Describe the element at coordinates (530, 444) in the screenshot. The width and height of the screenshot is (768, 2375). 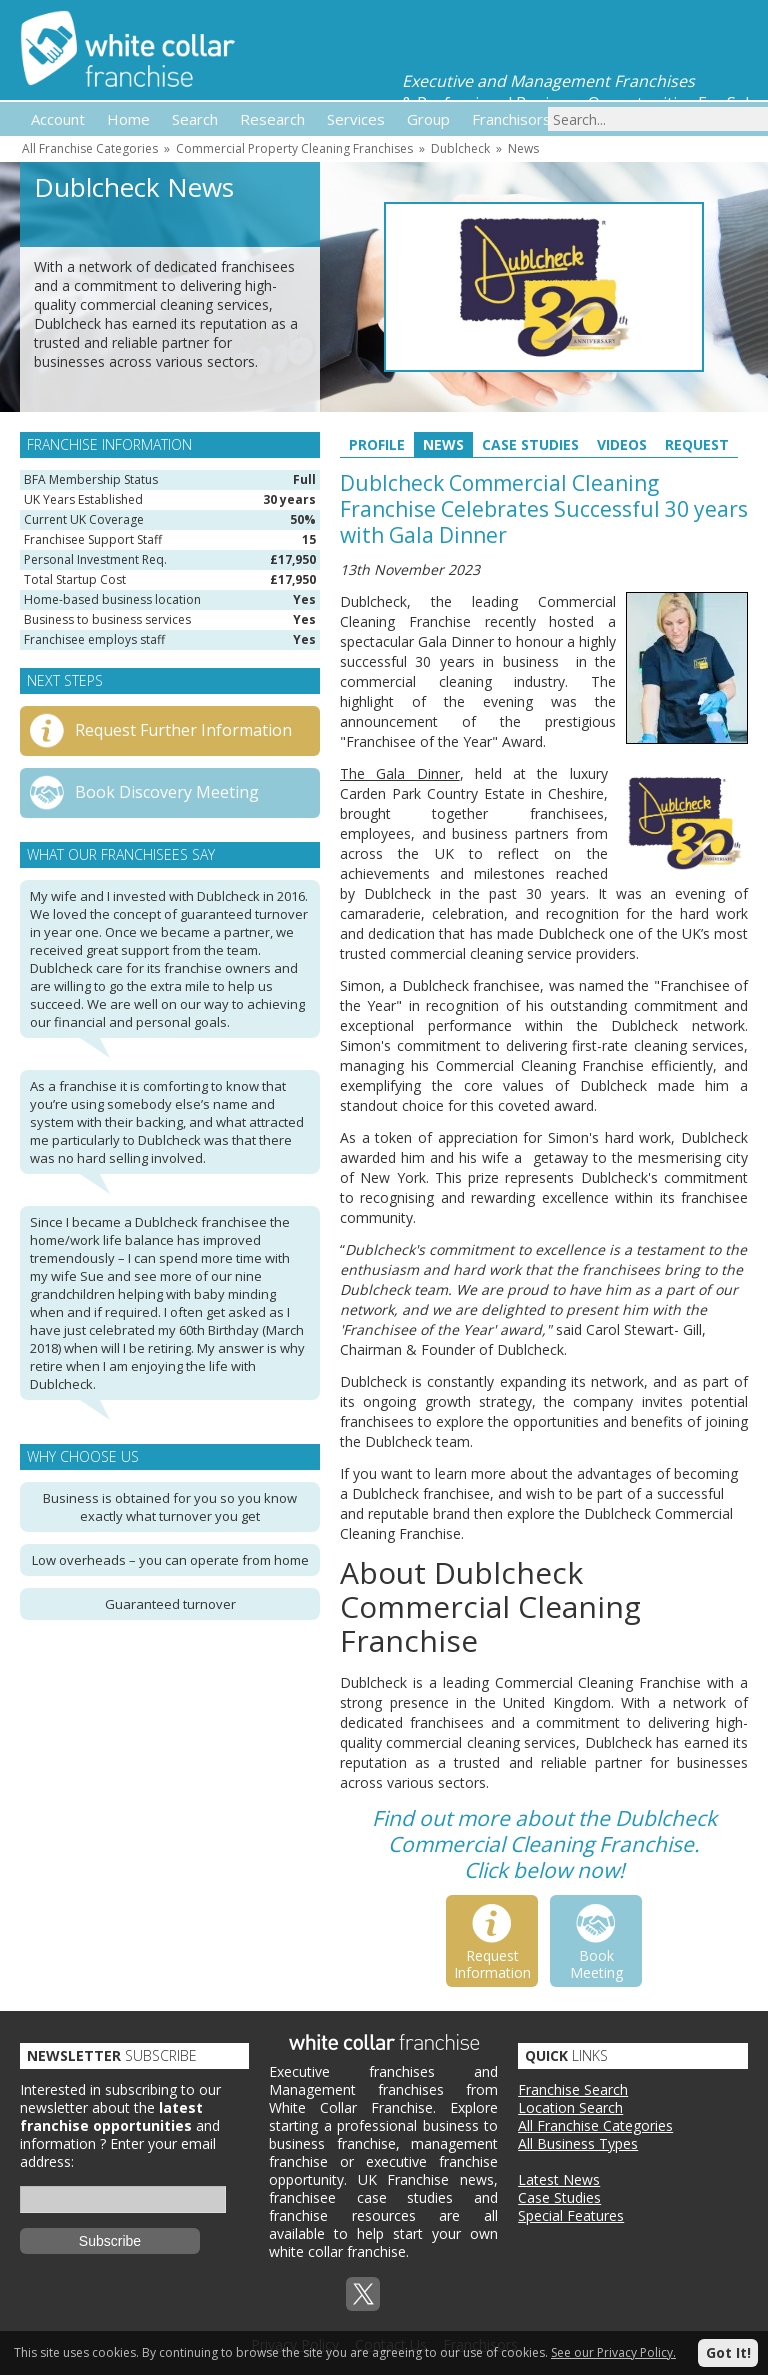
I see `Case Studies` at that location.